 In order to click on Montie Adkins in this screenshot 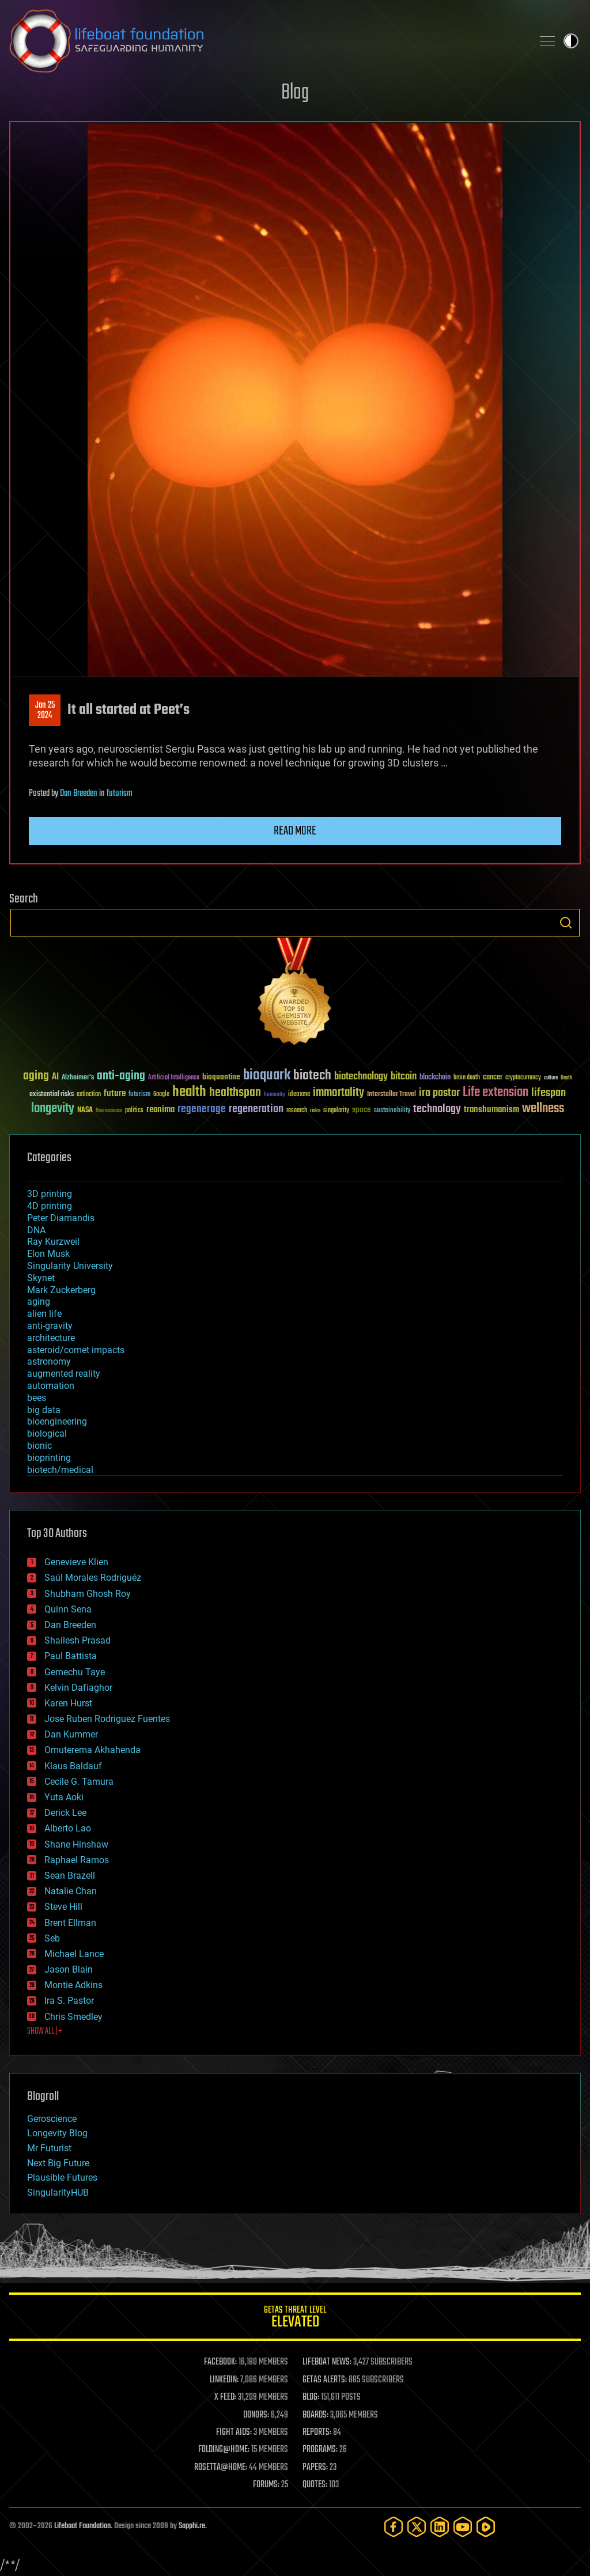, I will do `click(73, 1985)`.